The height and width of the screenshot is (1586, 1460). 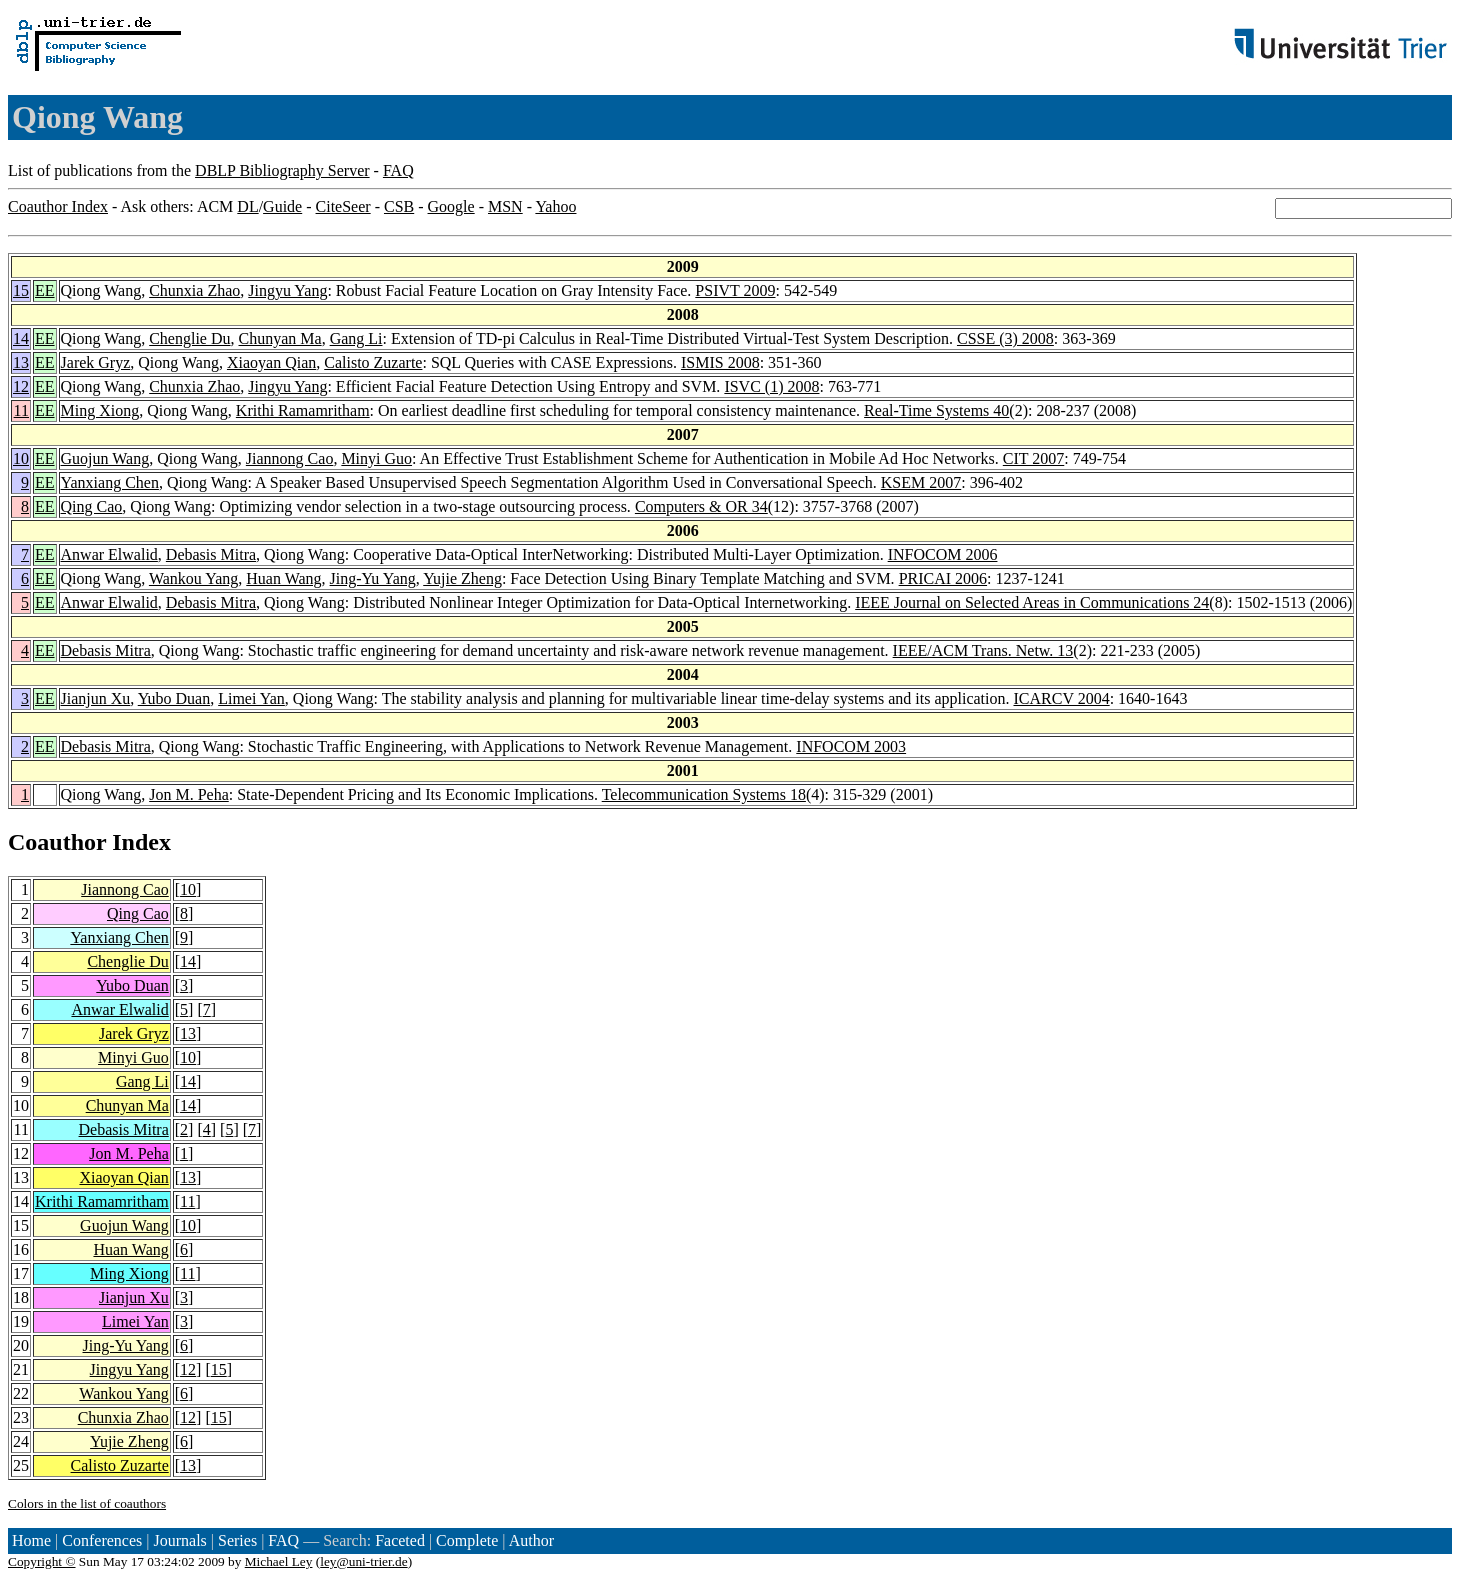 I want to click on Yubo Duan, so click(x=174, y=698).